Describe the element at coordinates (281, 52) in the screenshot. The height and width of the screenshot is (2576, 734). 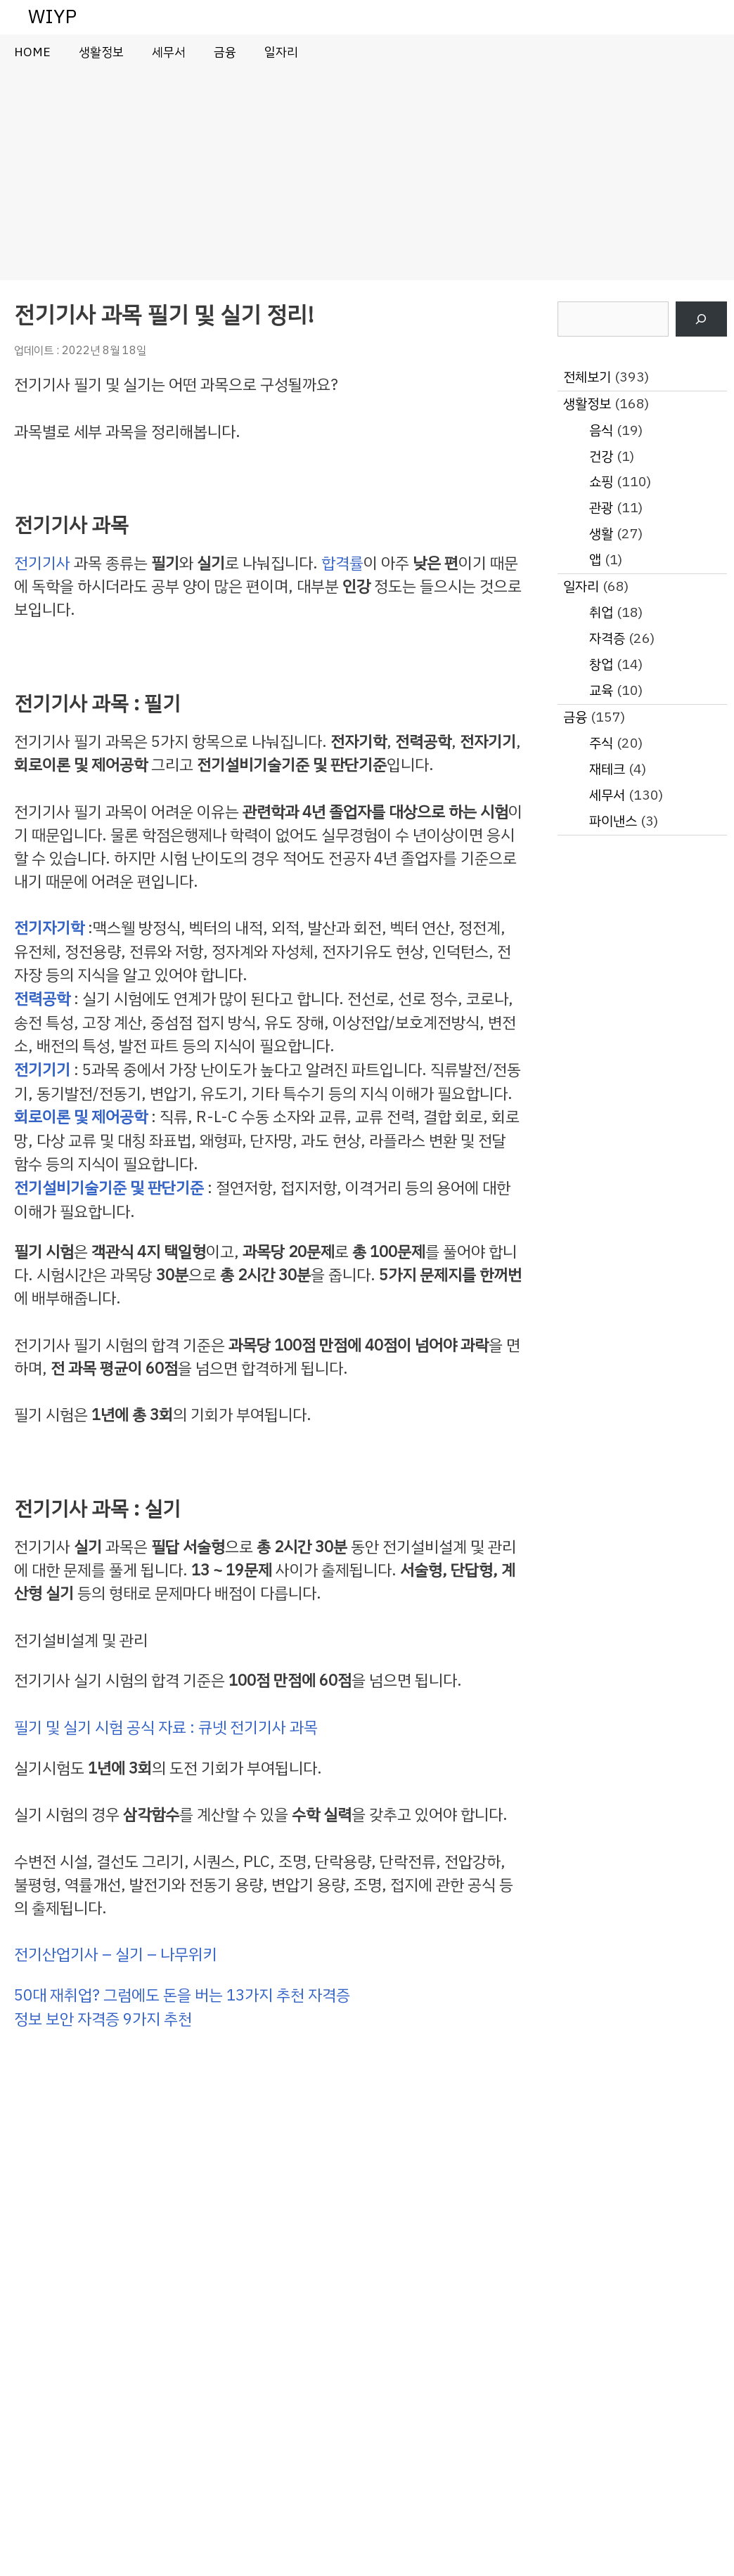
I see `일자리` at that location.